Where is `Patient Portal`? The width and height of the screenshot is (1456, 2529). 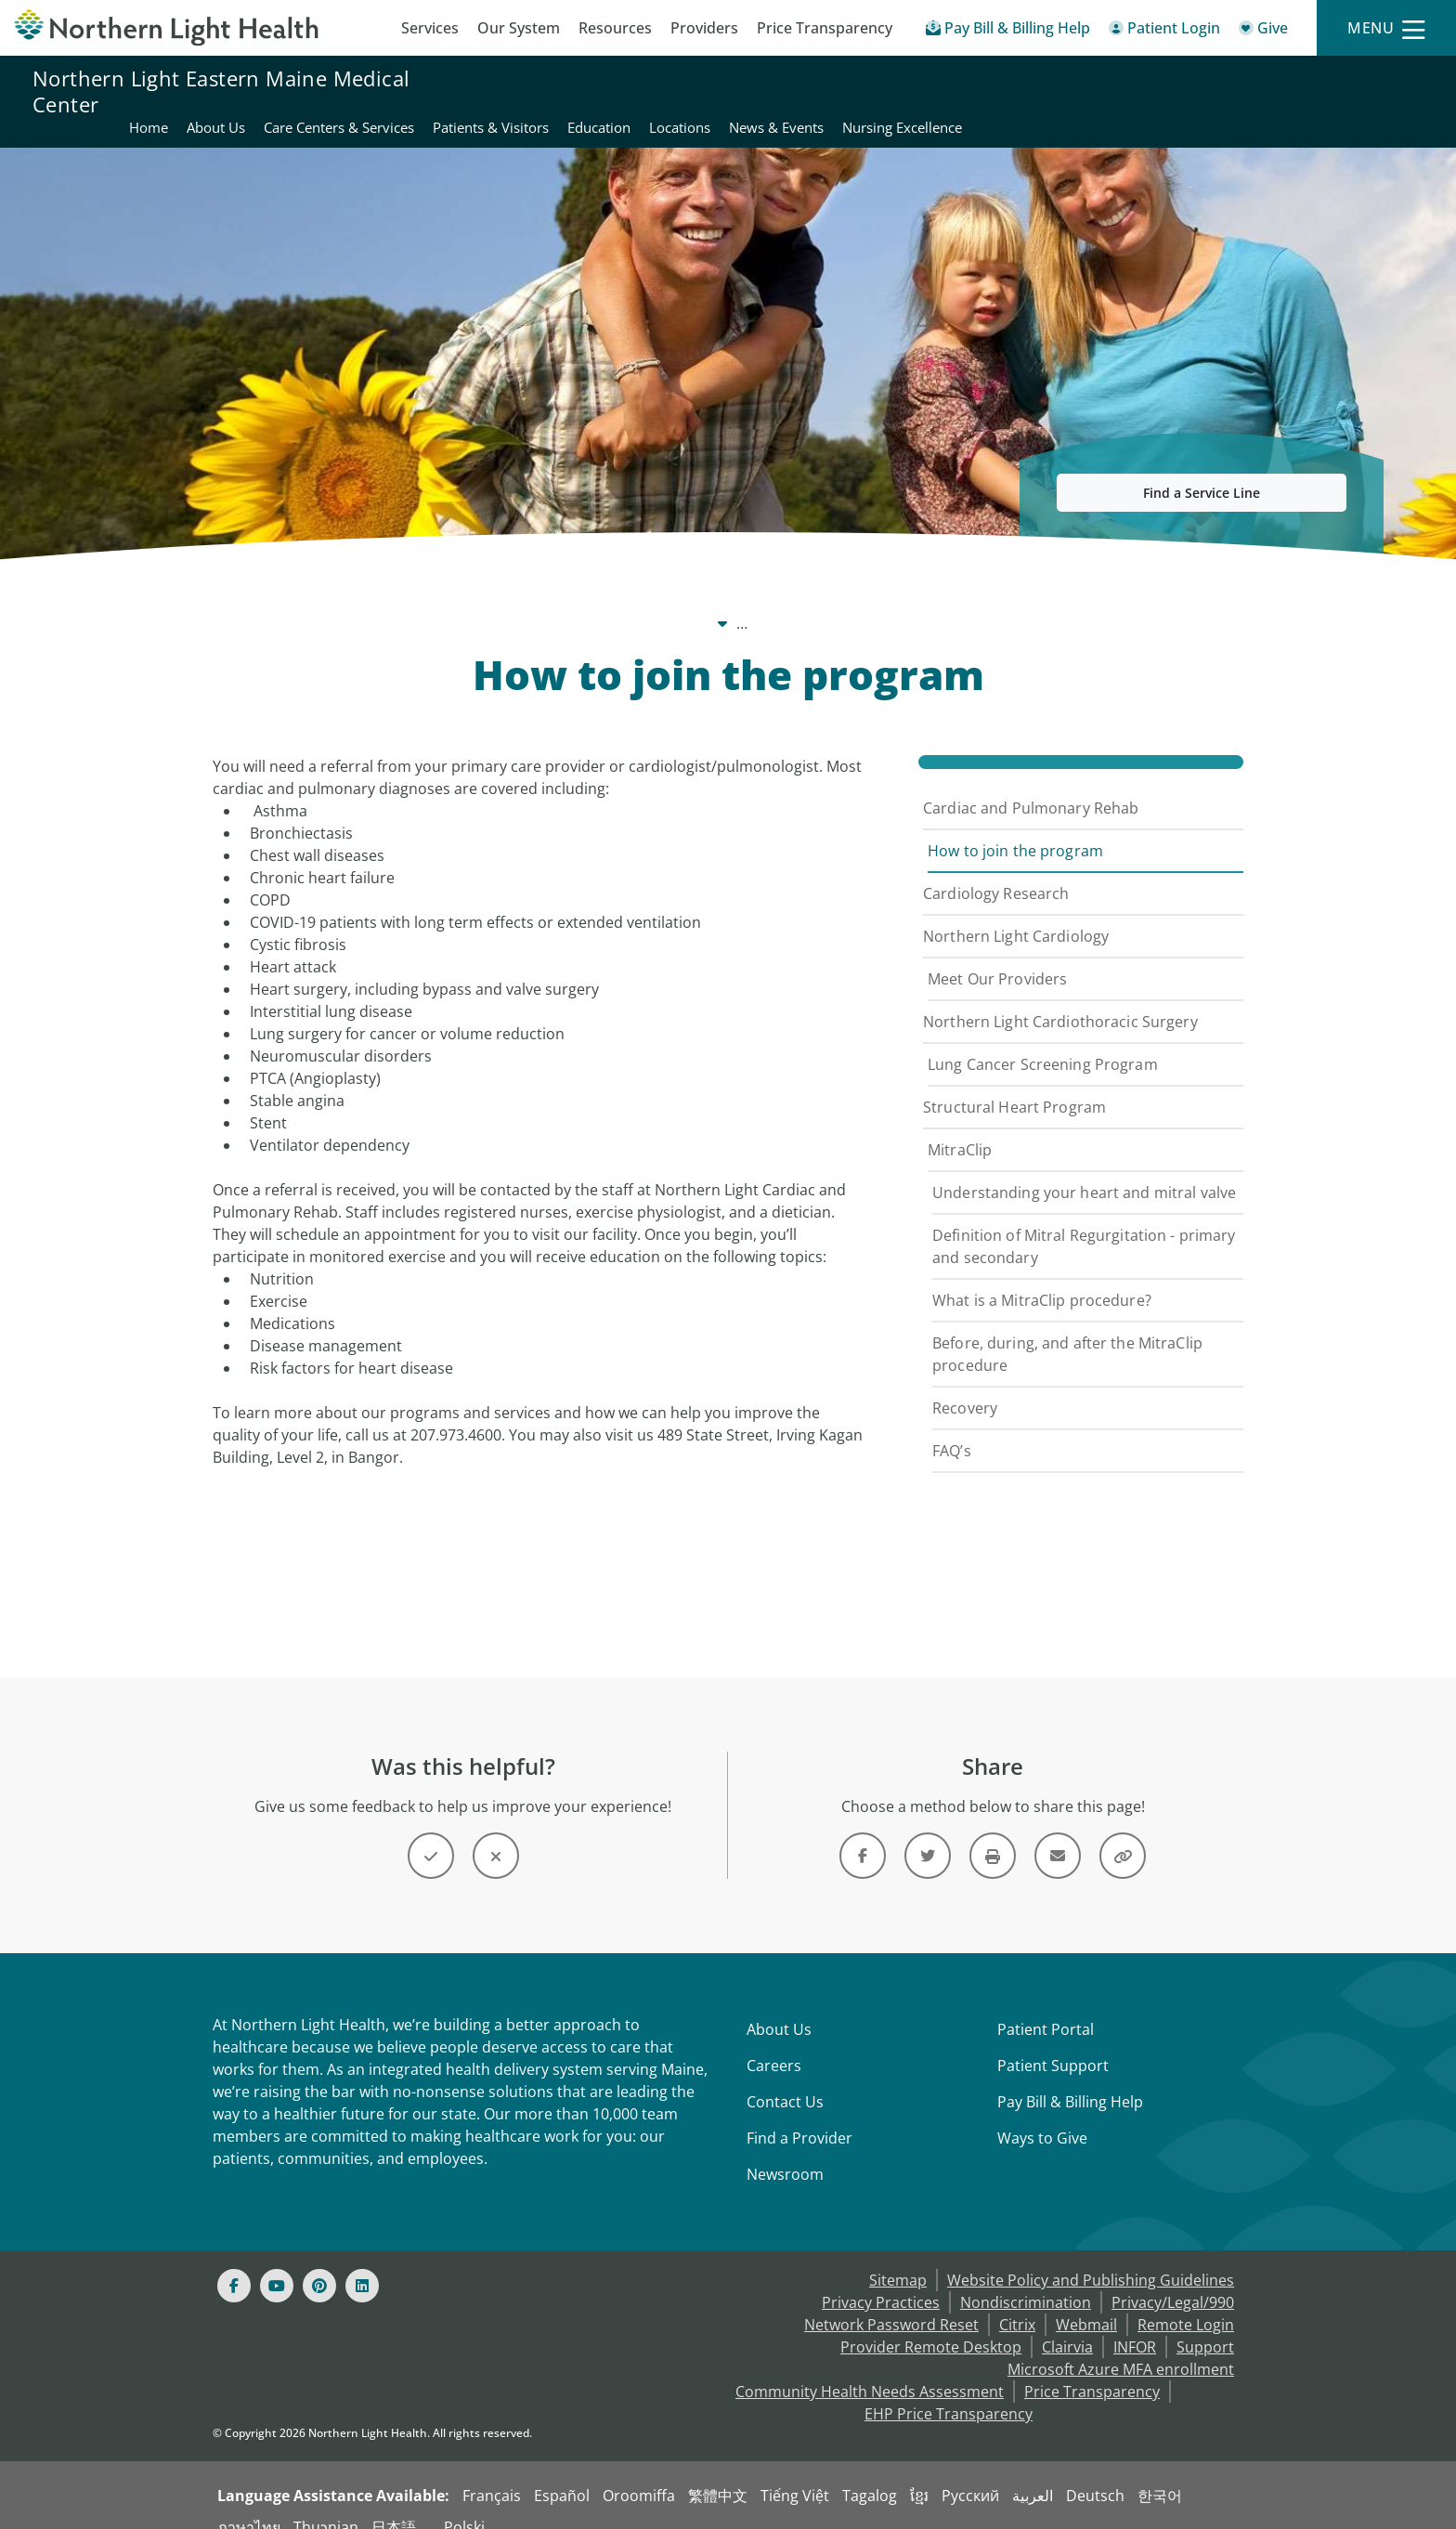 Patient Portal is located at coordinates (1045, 2007).